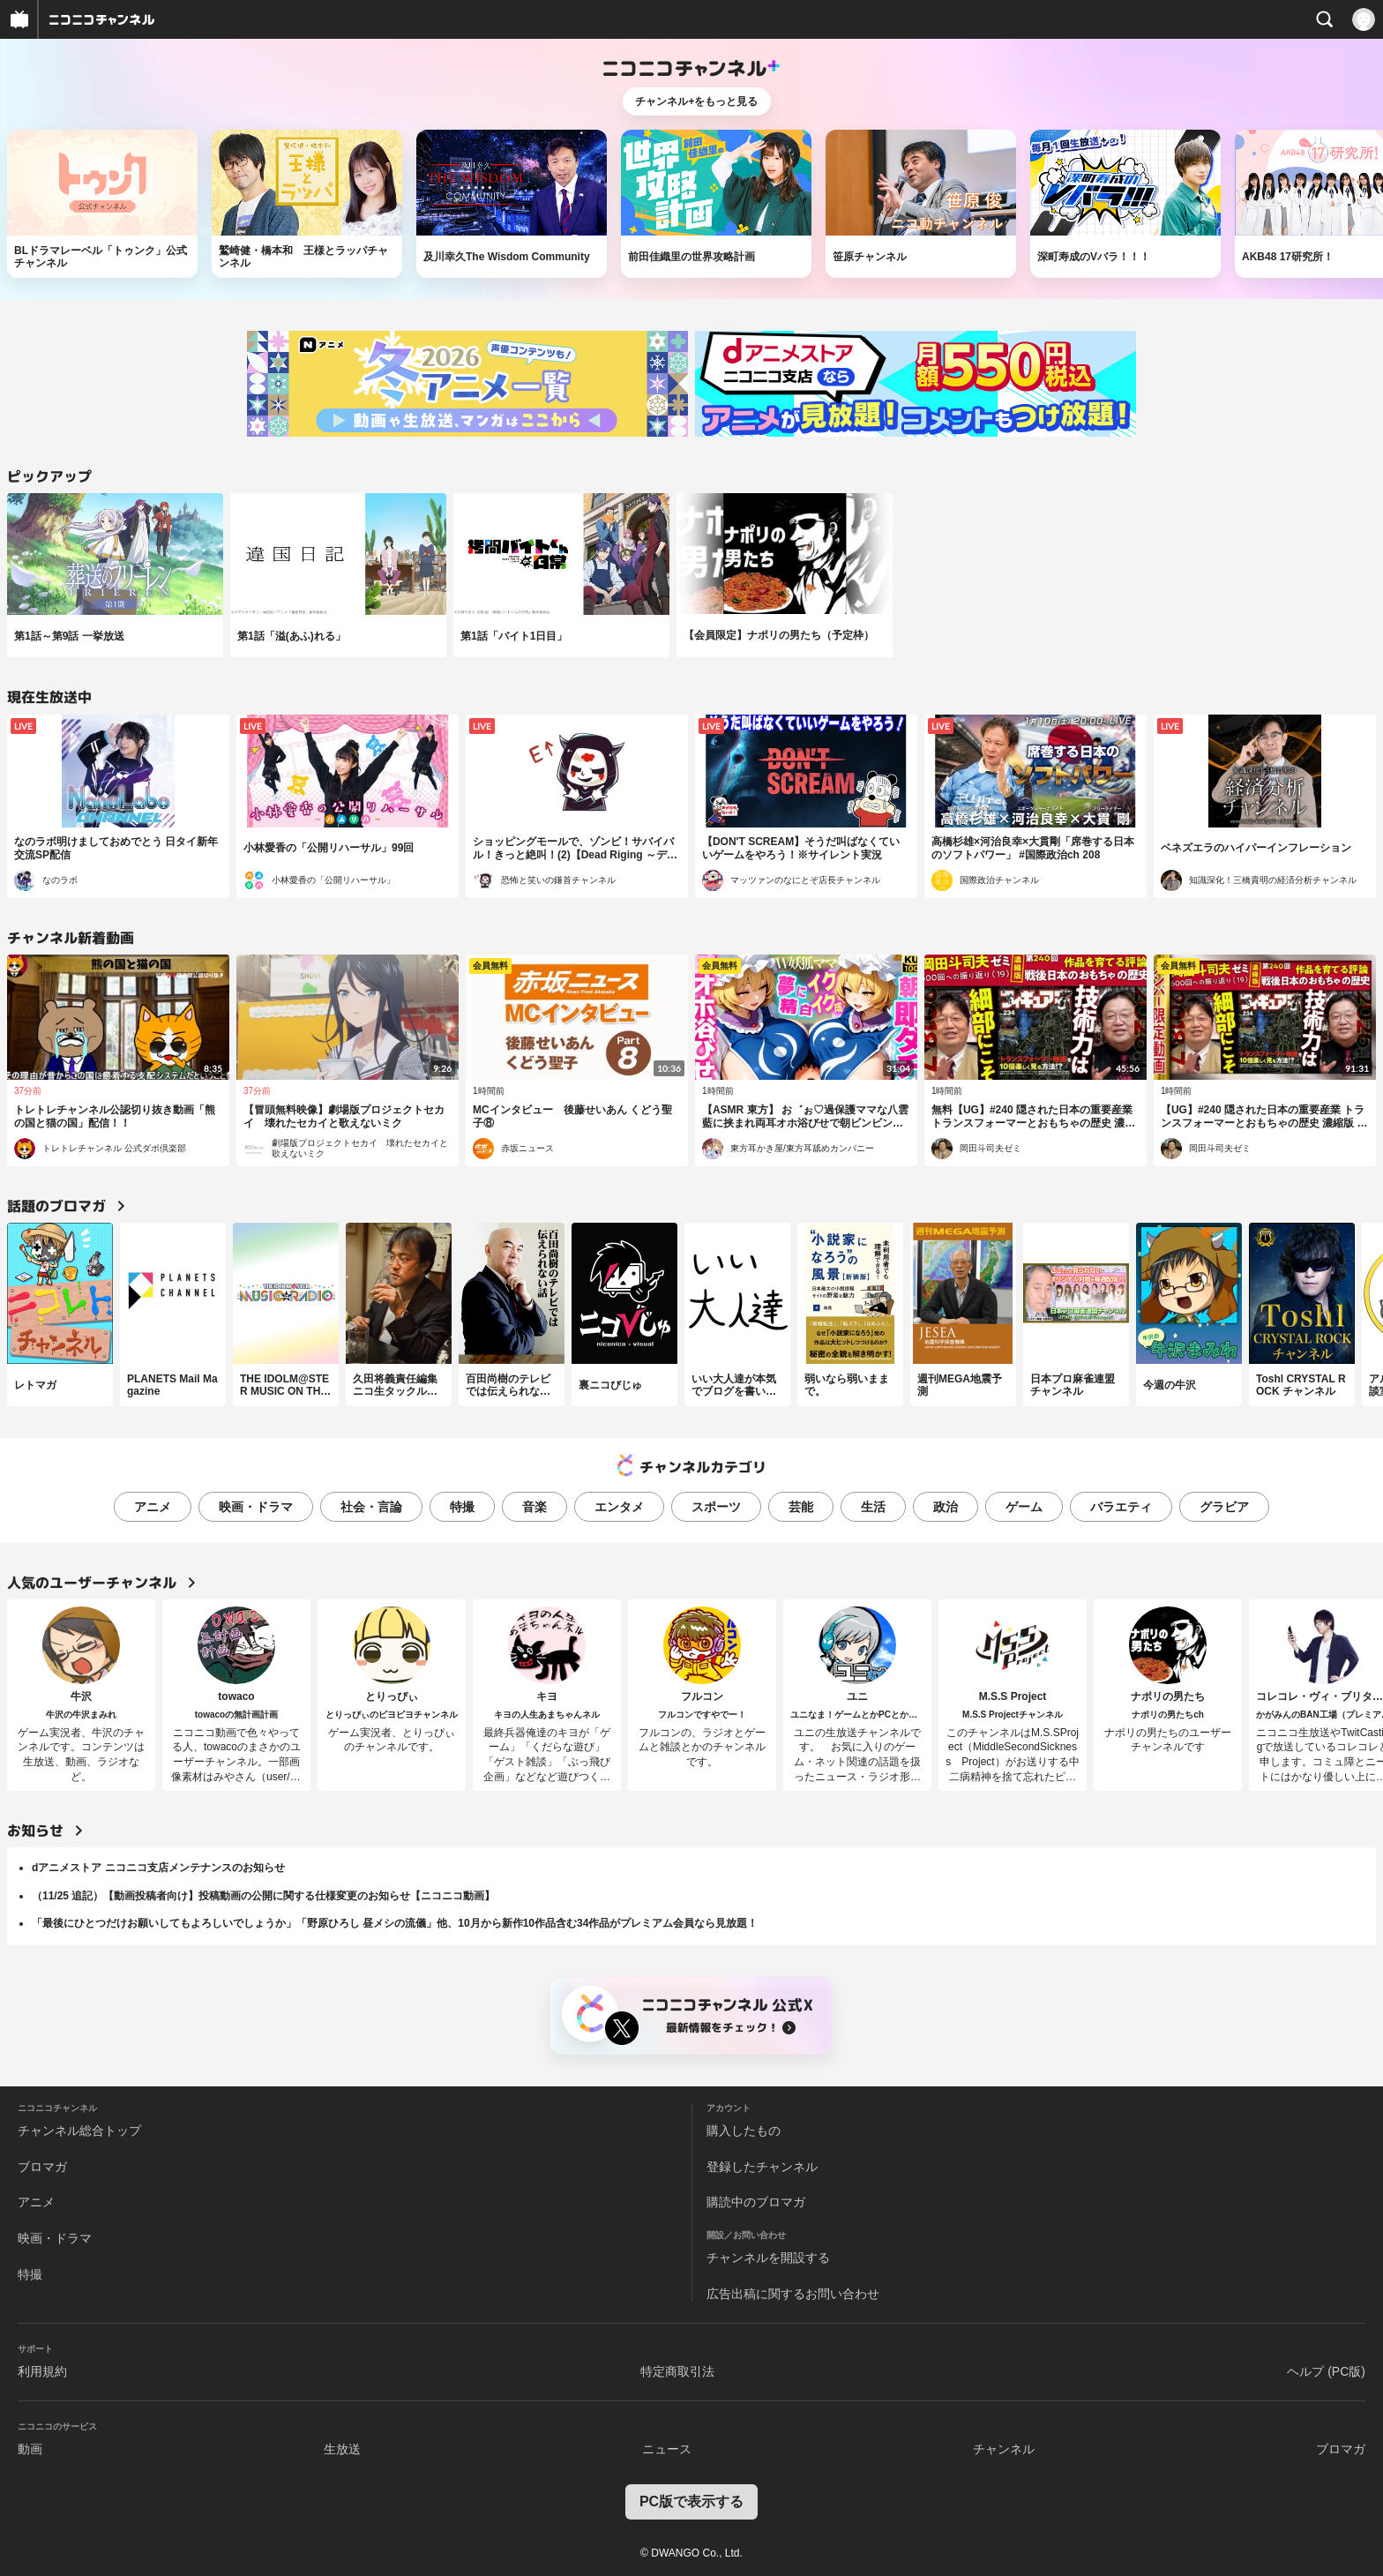 The height and width of the screenshot is (2576, 1383). What do you see at coordinates (462, 1507) in the screenshot?
I see `特撮` at bounding box center [462, 1507].